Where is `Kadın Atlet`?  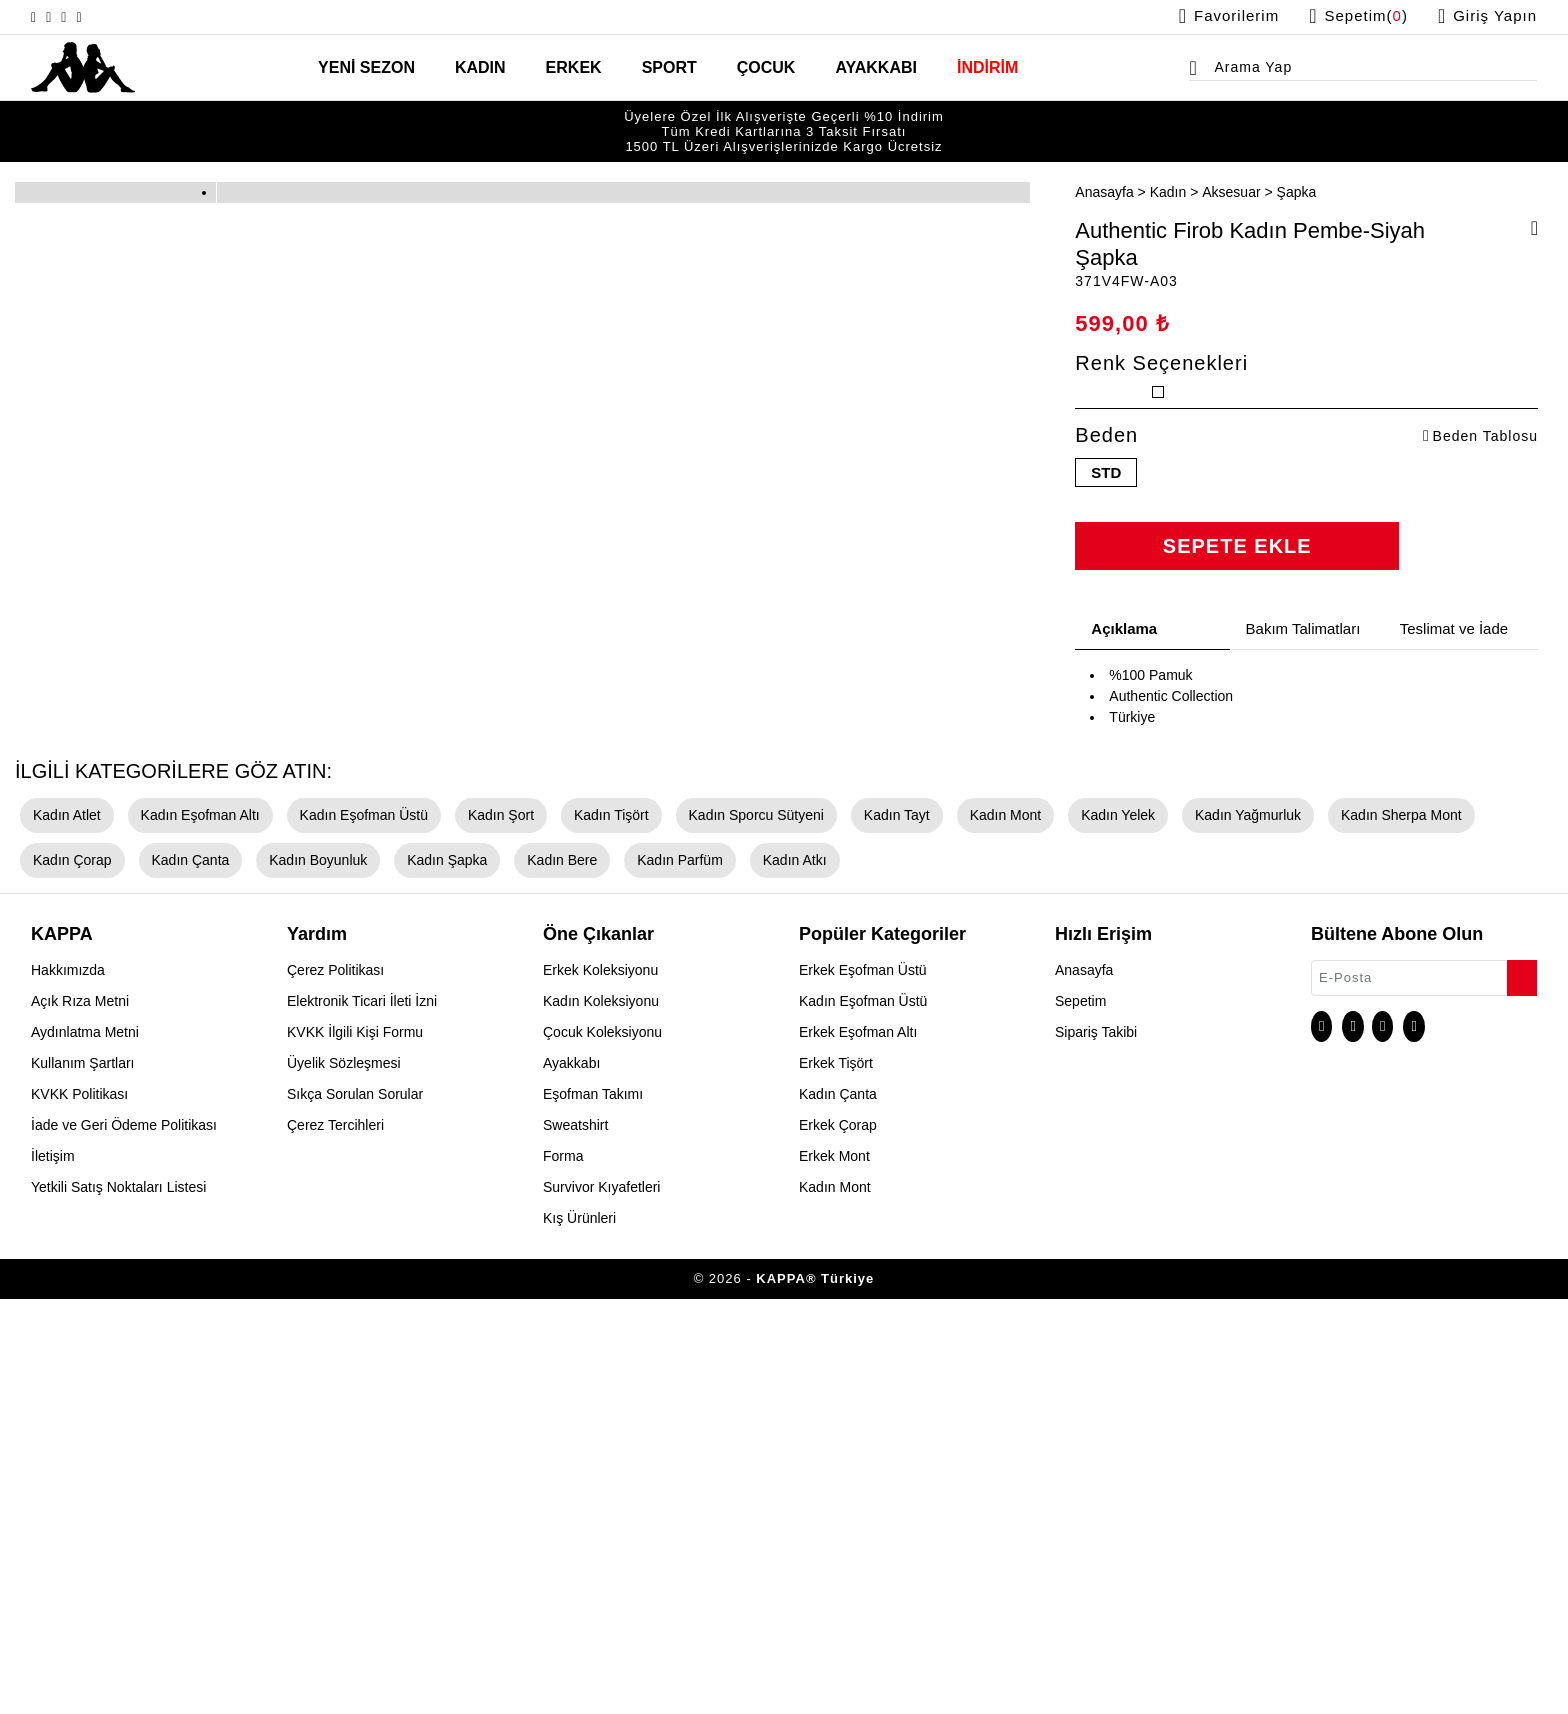 Kadın Atlet is located at coordinates (66, 1230).